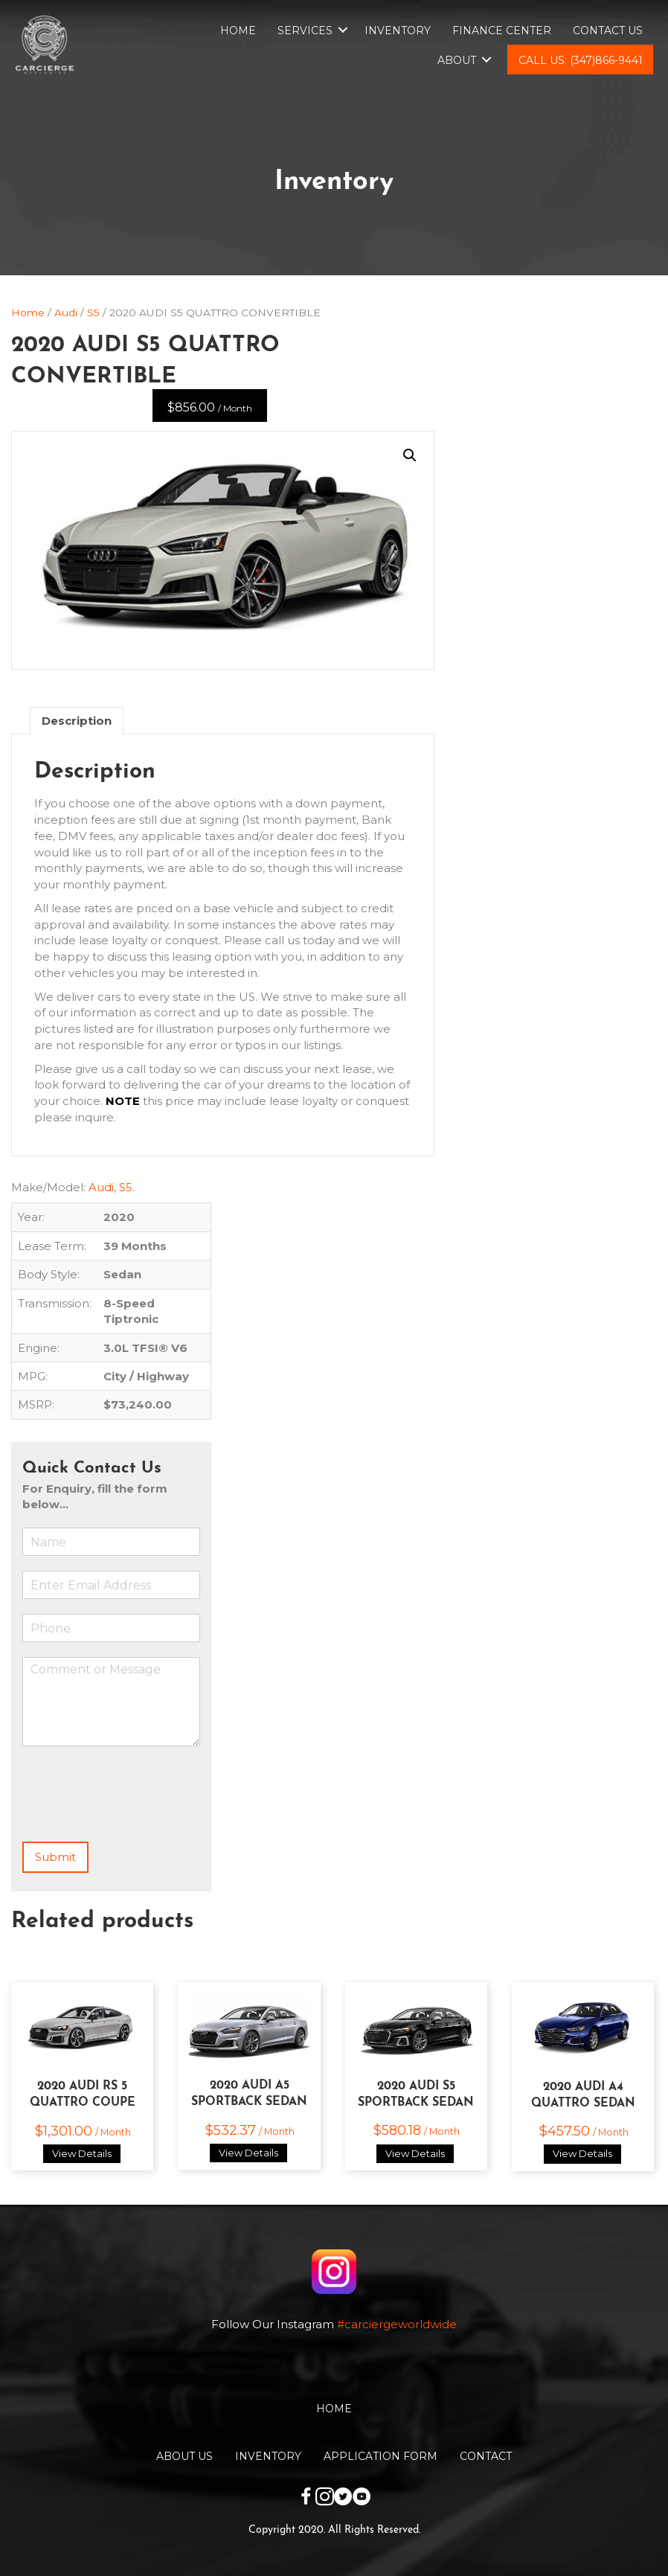 The image size is (668, 2576). What do you see at coordinates (82, 2153) in the screenshot?
I see `View Details` at bounding box center [82, 2153].